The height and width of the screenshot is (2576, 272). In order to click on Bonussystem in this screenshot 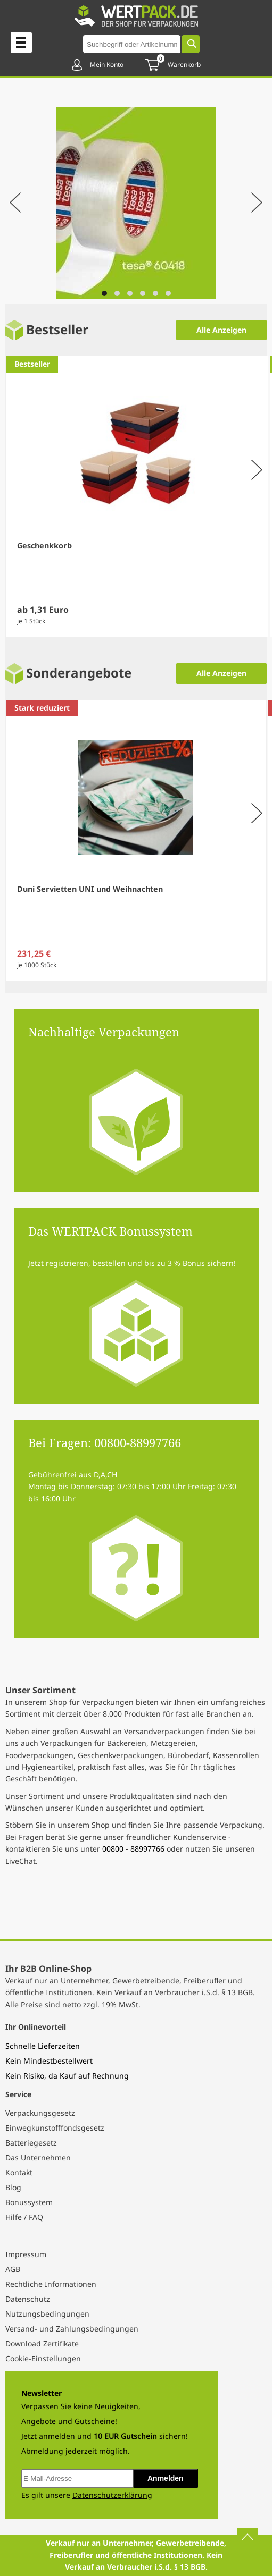, I will do `click(29, 2202)`.